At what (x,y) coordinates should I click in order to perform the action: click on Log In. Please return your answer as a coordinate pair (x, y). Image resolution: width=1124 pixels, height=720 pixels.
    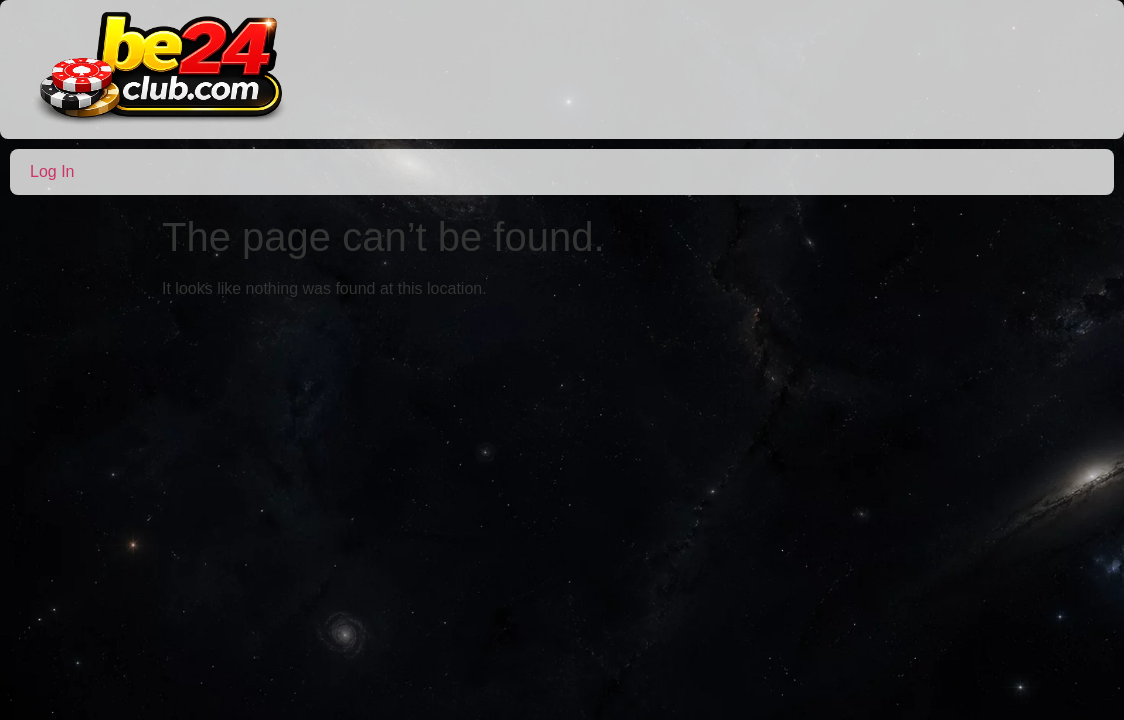
    Looking at the image, I should click on (52, 171).